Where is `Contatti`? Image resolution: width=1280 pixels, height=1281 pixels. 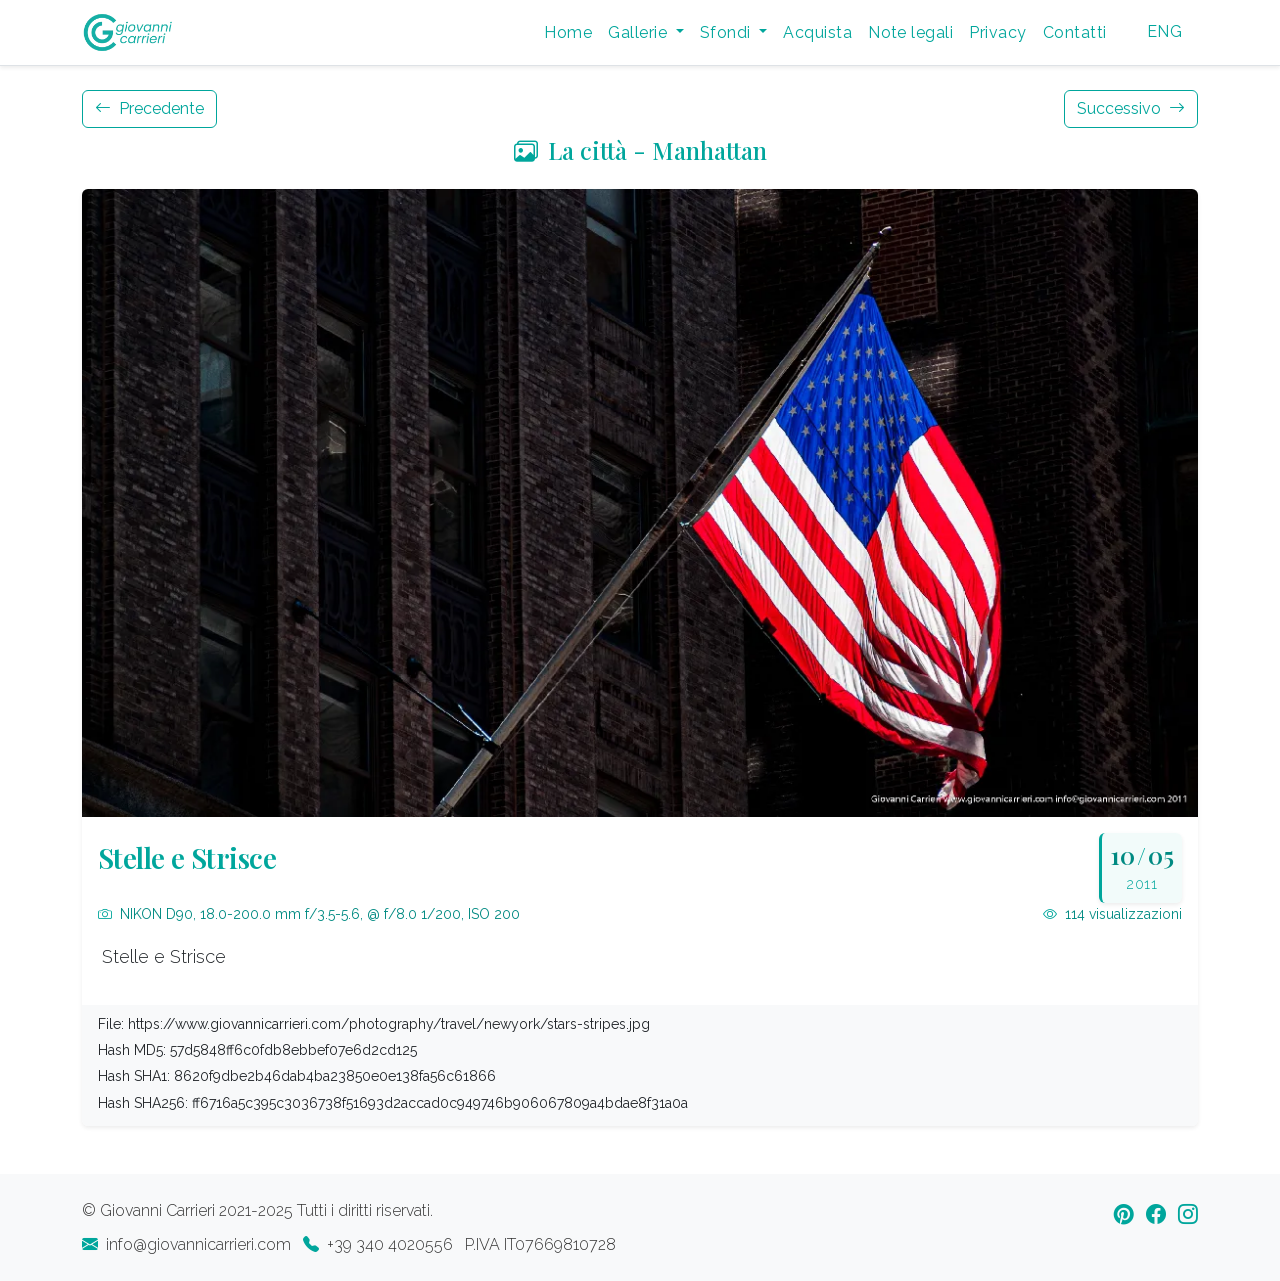
Contatti is located at coordinates (1075, 32).